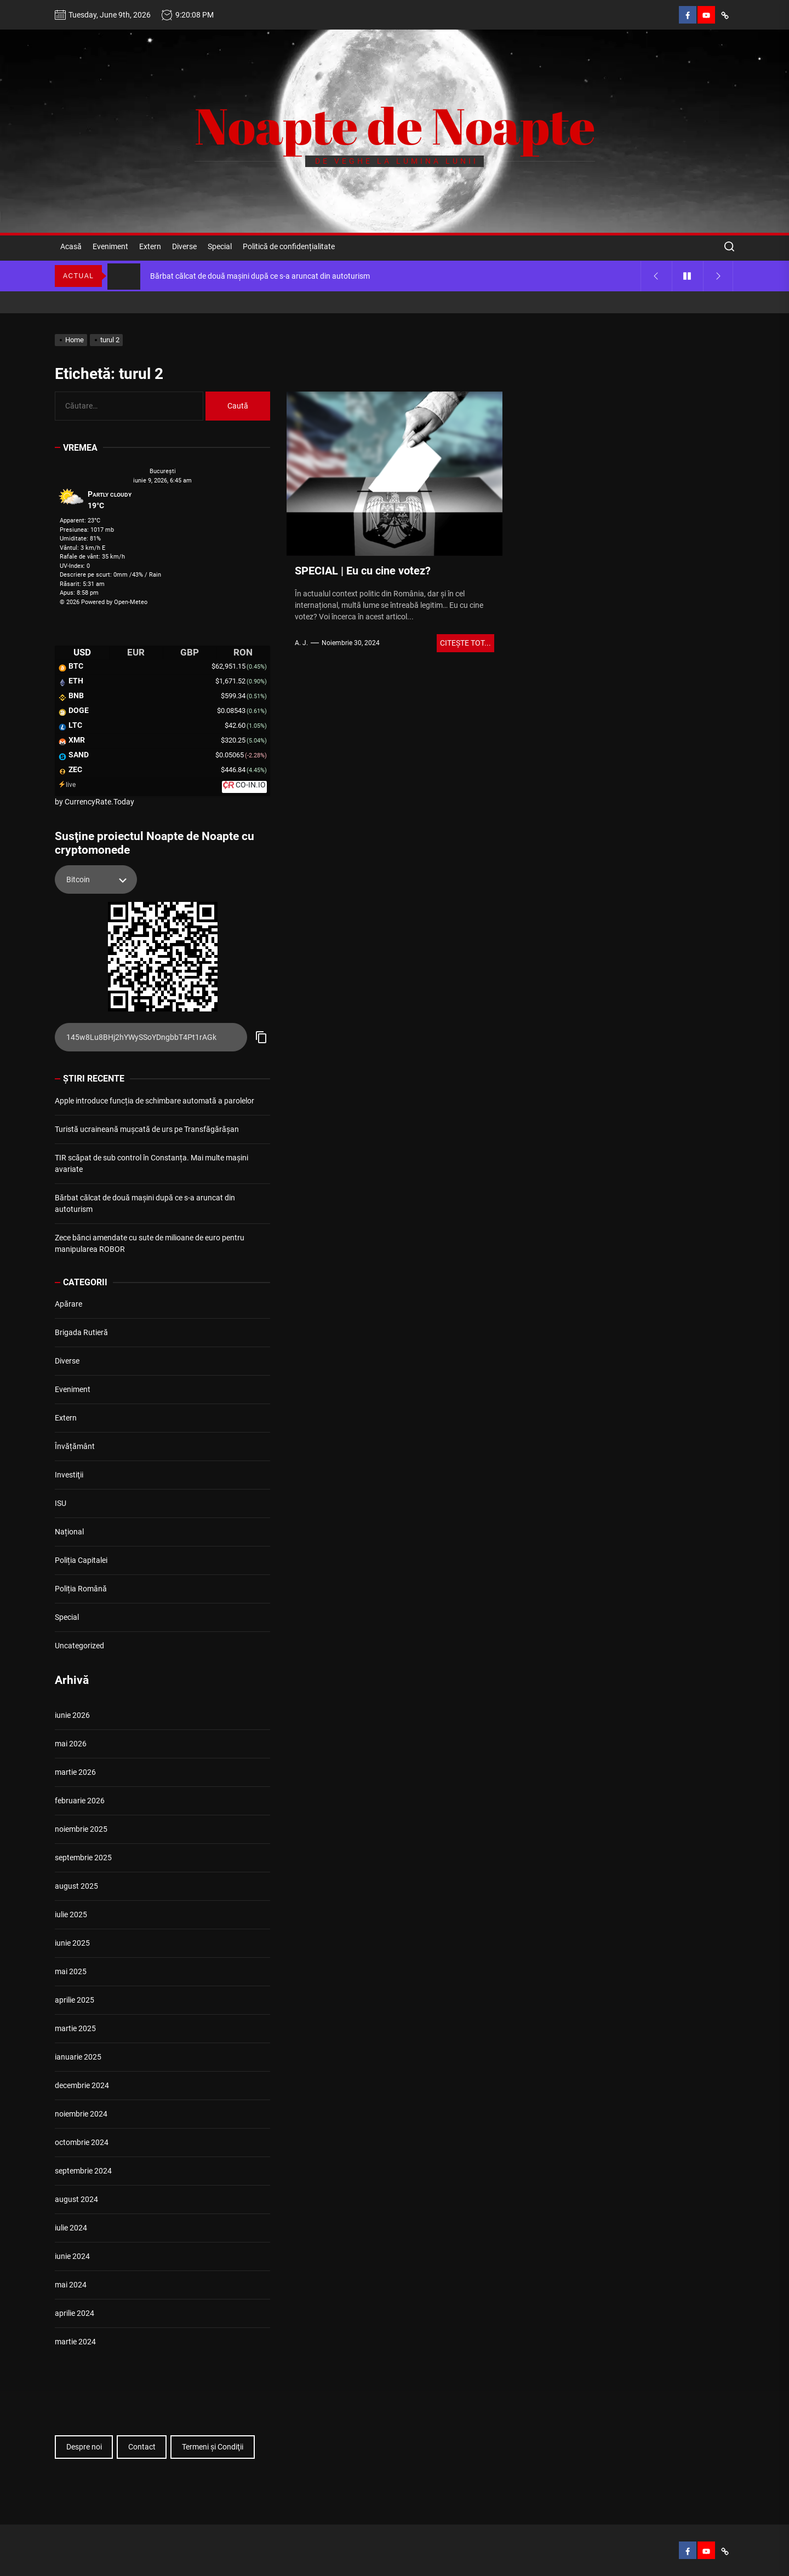 This screenshot has width=789, height=2576. I want to click on ISU, so click(60, 1503).